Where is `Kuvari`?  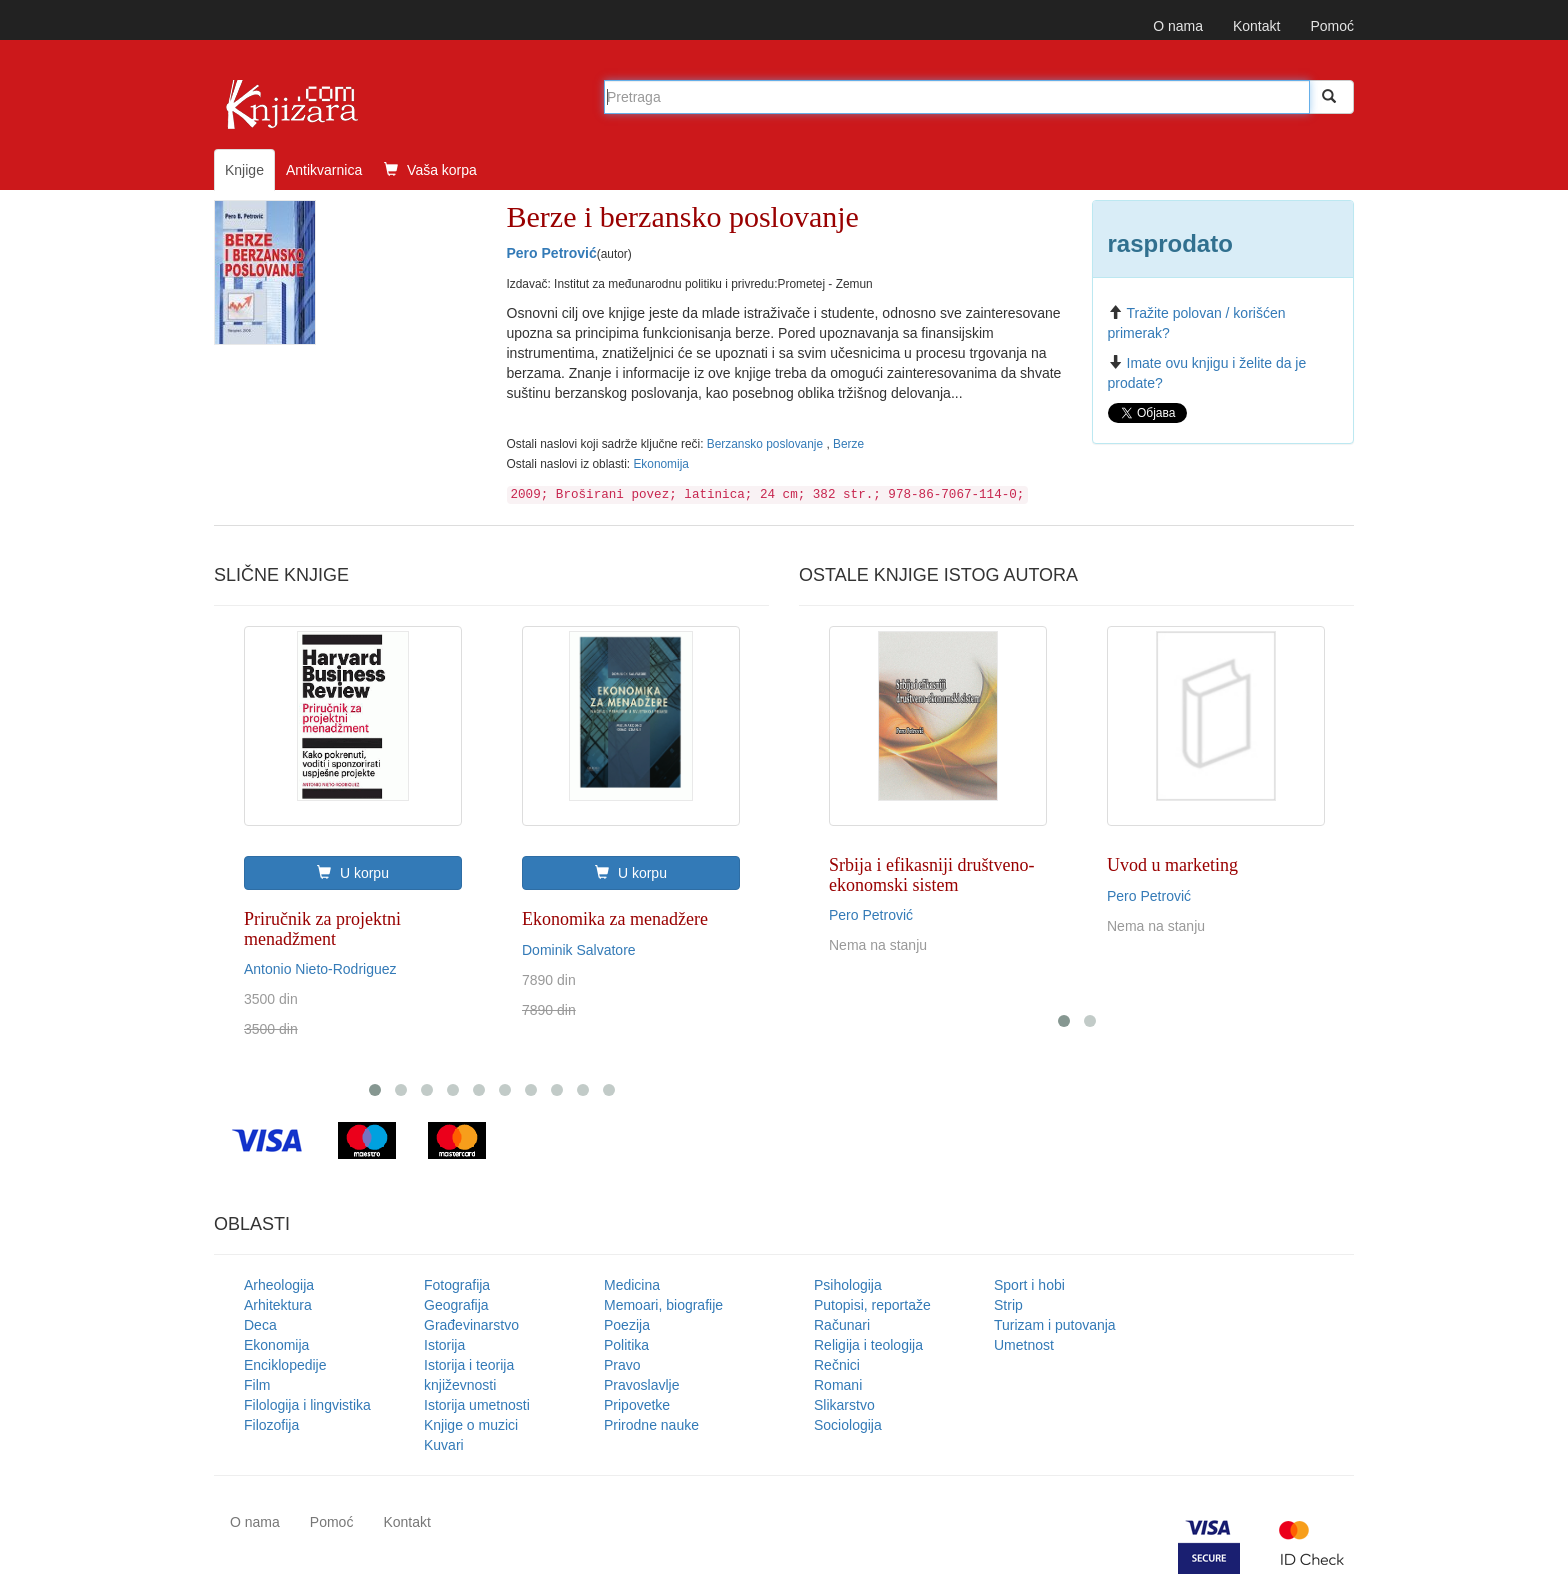
Kuvari is located at coordinates (444, 1445).